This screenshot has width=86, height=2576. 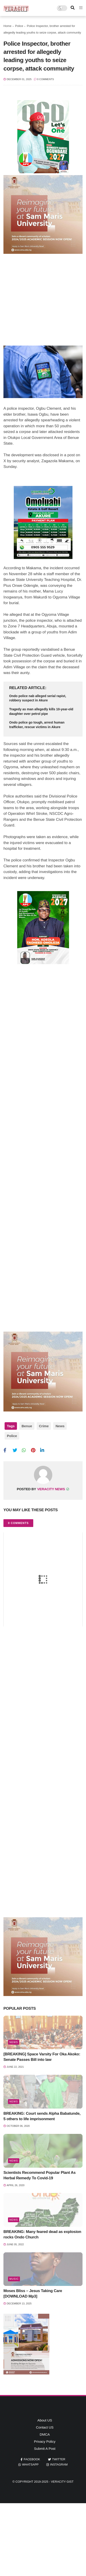 What do you see at coordinates (58, 2459) in the screenshot?
I see `twitter` at bounding box center [58, 2459].